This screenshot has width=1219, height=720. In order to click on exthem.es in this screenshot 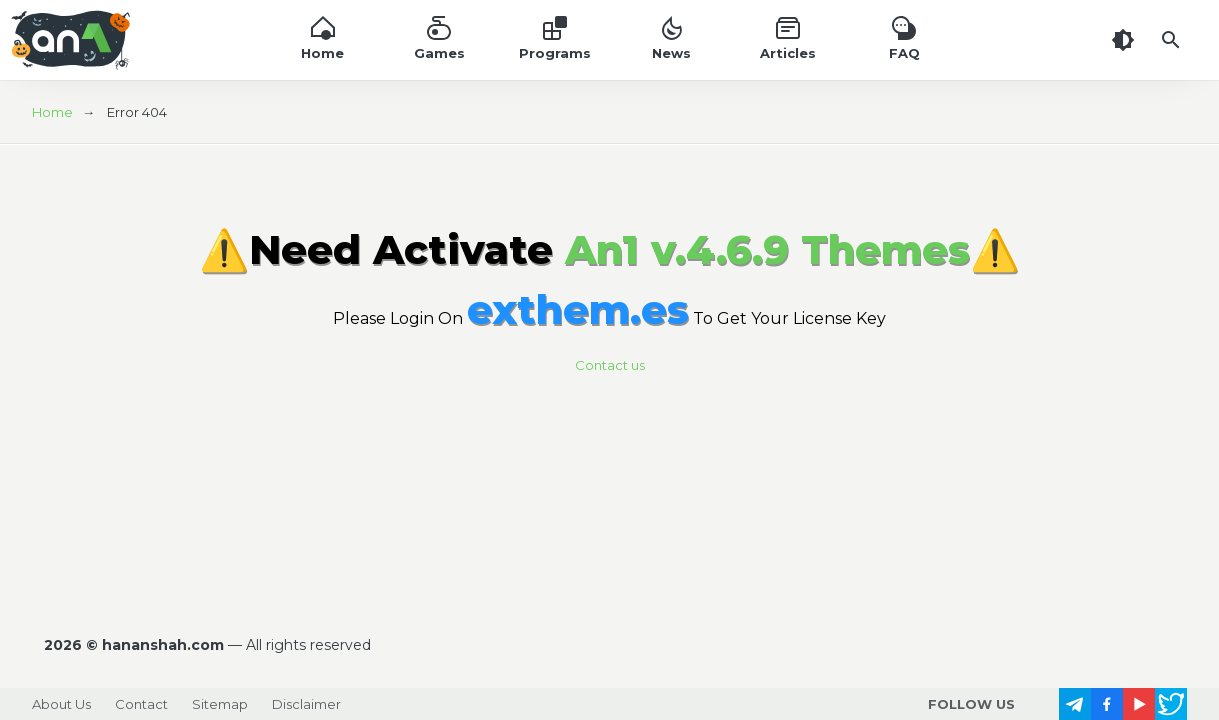, I will do `click(578, 309)`.